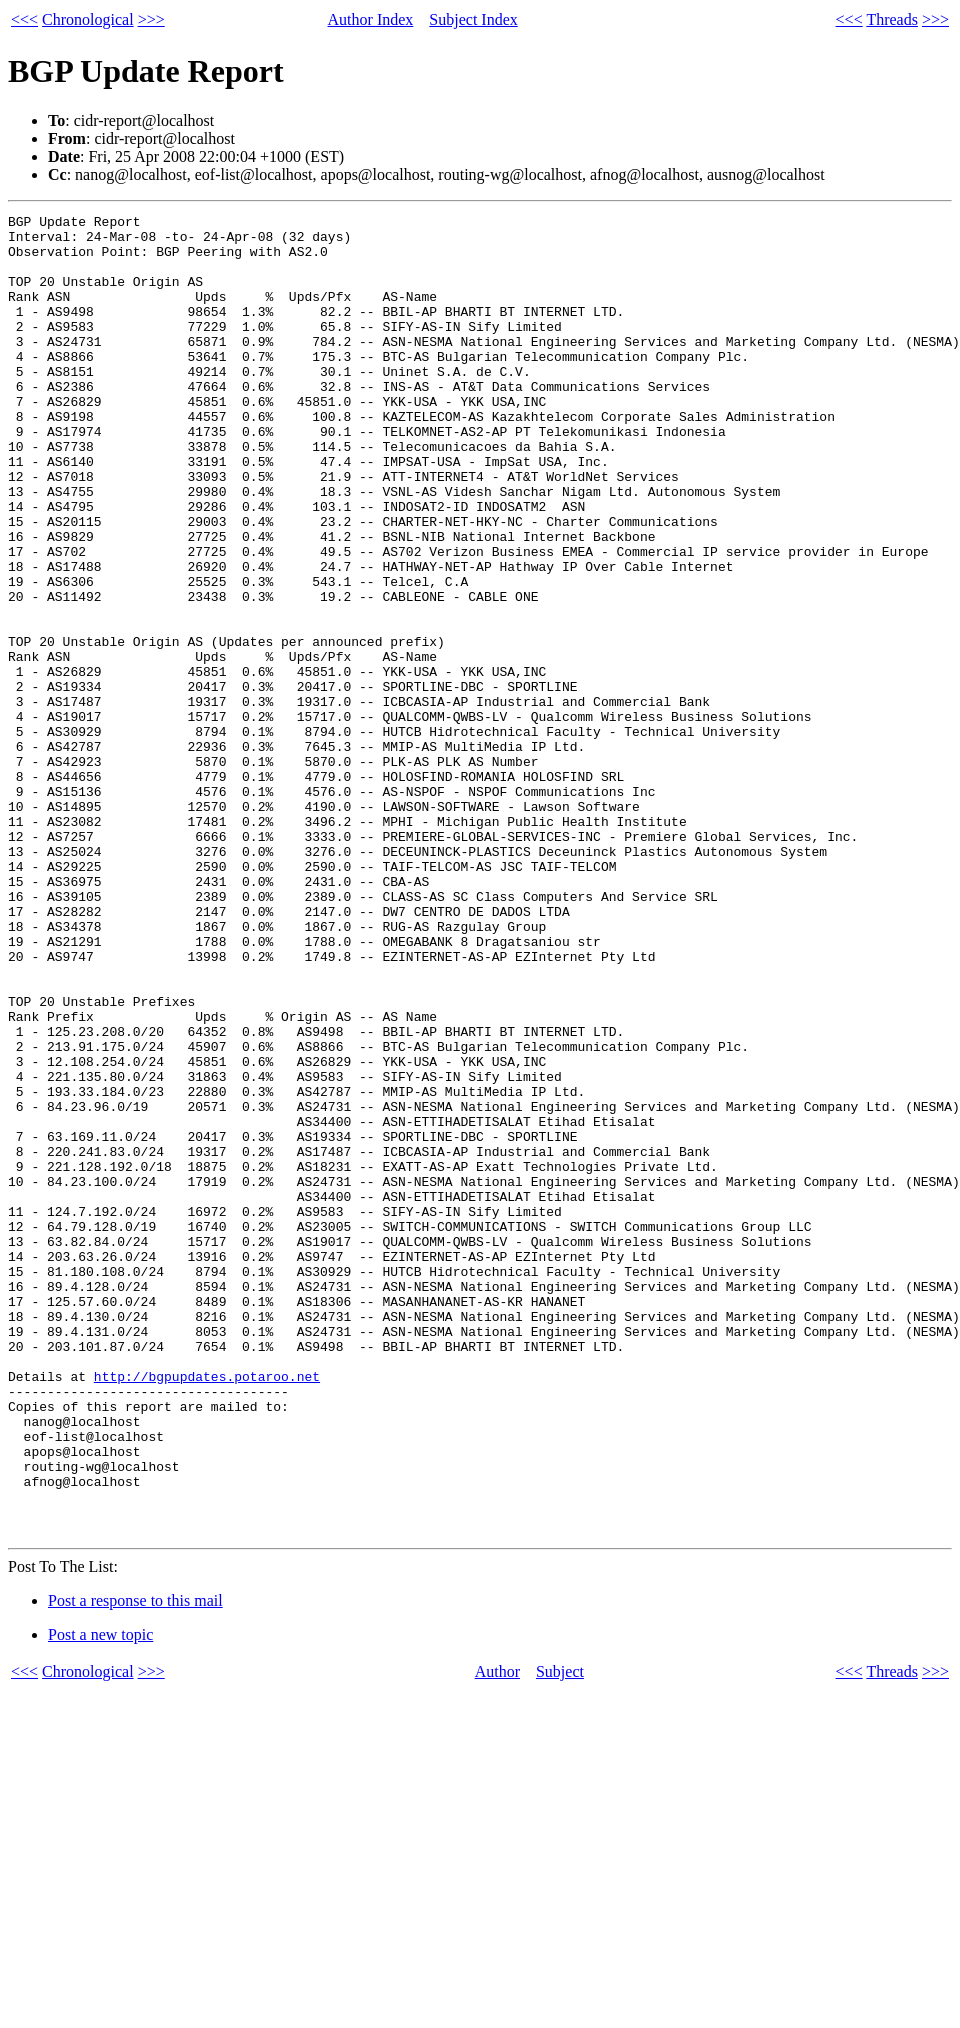  What do you see at coordinates (892, 19) in the screenshot?
I see `Threads` at bounding box center [892, 19].